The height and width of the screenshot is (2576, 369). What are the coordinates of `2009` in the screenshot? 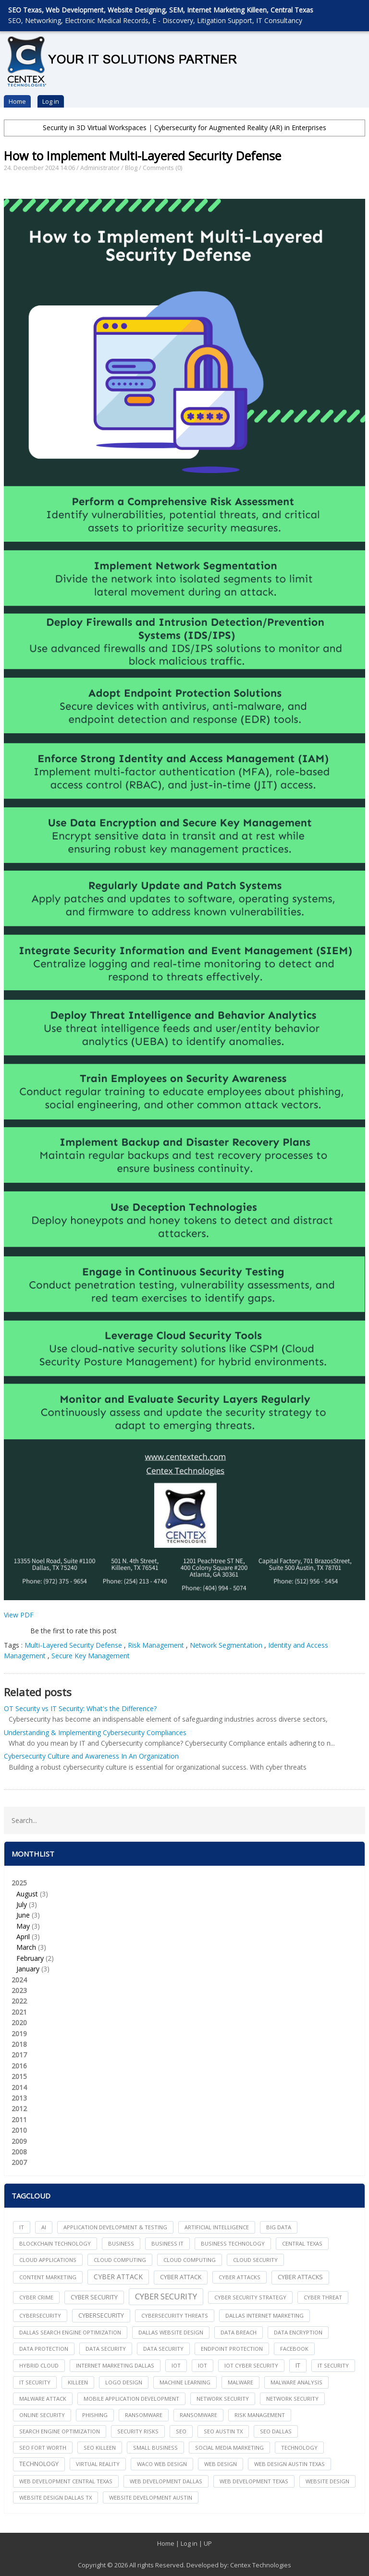 It's located at (19, 2141).